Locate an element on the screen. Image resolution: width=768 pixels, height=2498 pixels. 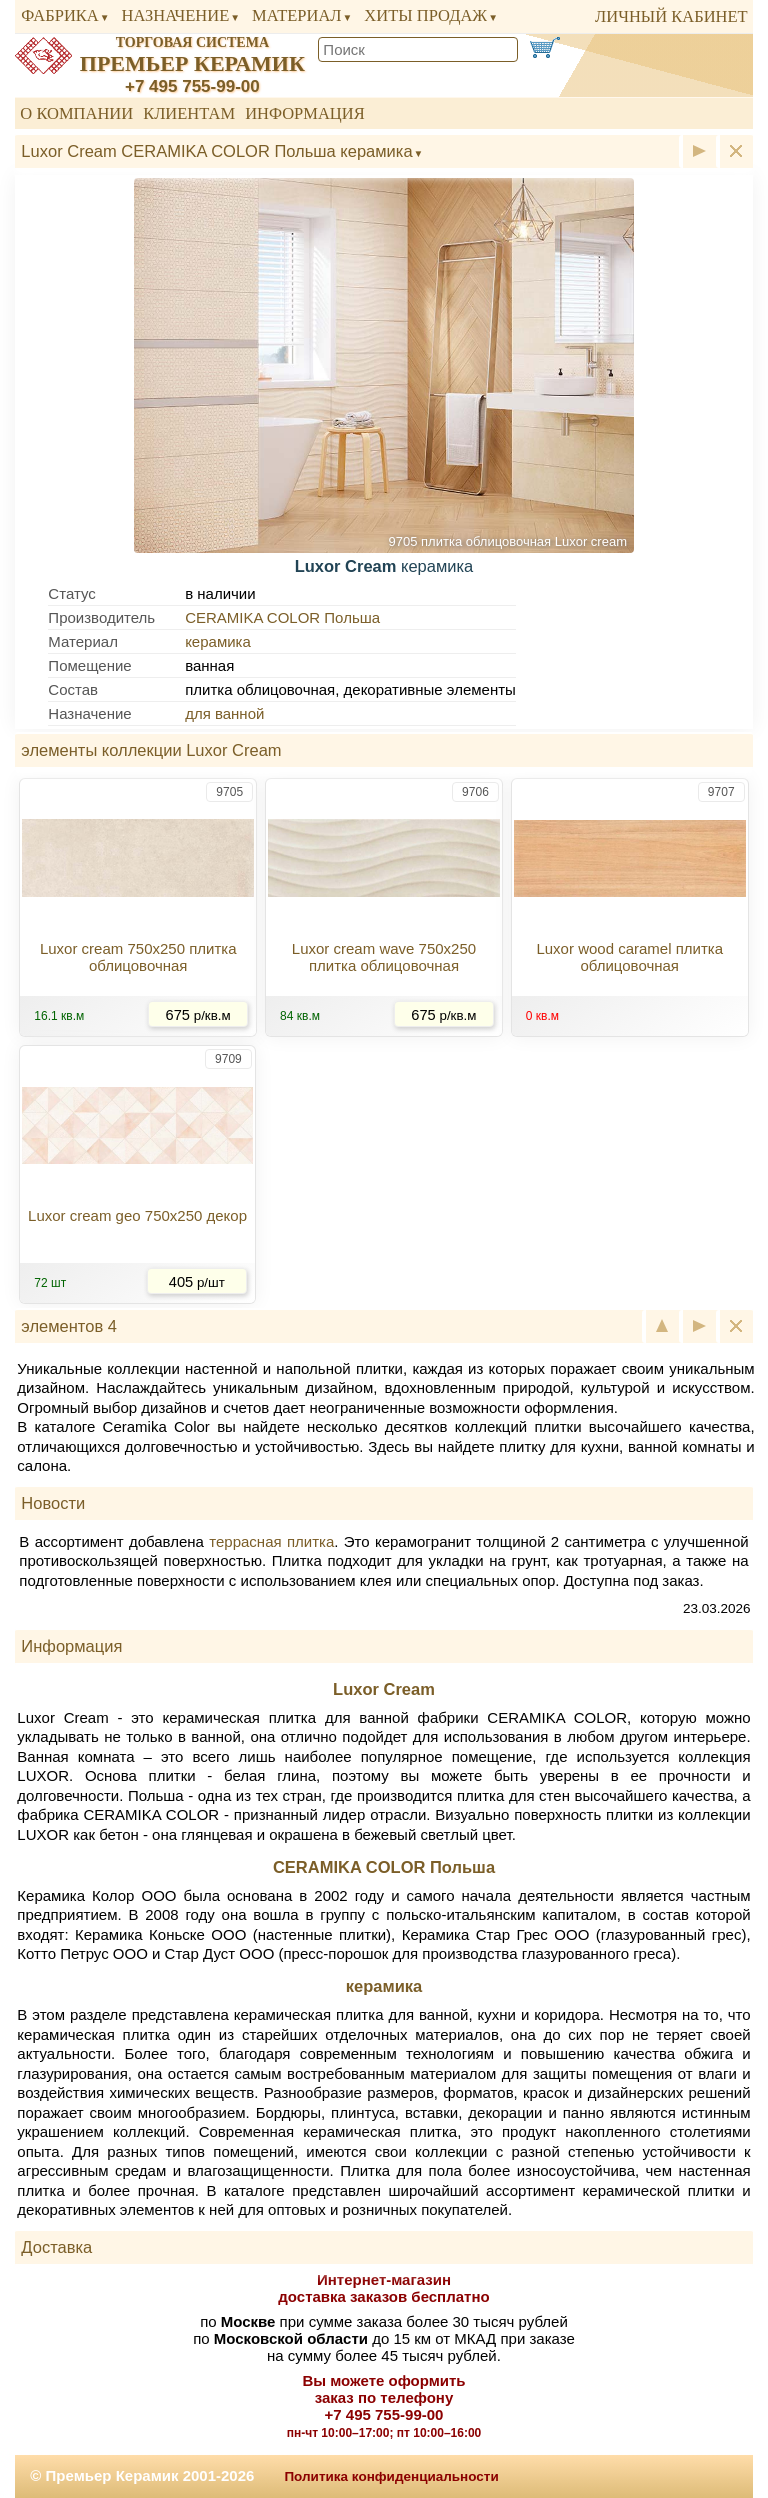
Luxor cream geo 750x250 декор is located at coordinates (137, 1215).